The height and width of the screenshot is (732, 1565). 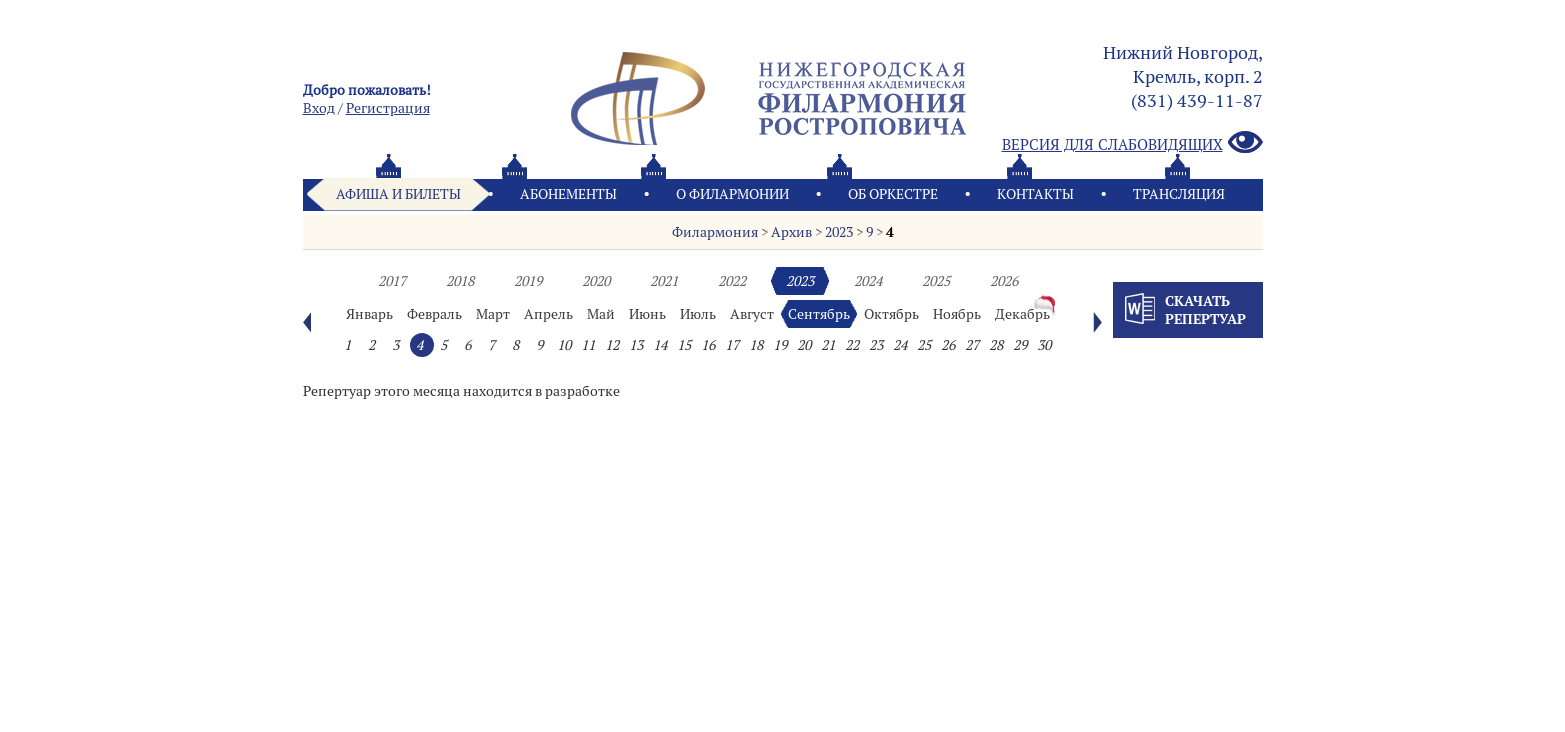 I want to click on 13, so click(x=636, y=345).